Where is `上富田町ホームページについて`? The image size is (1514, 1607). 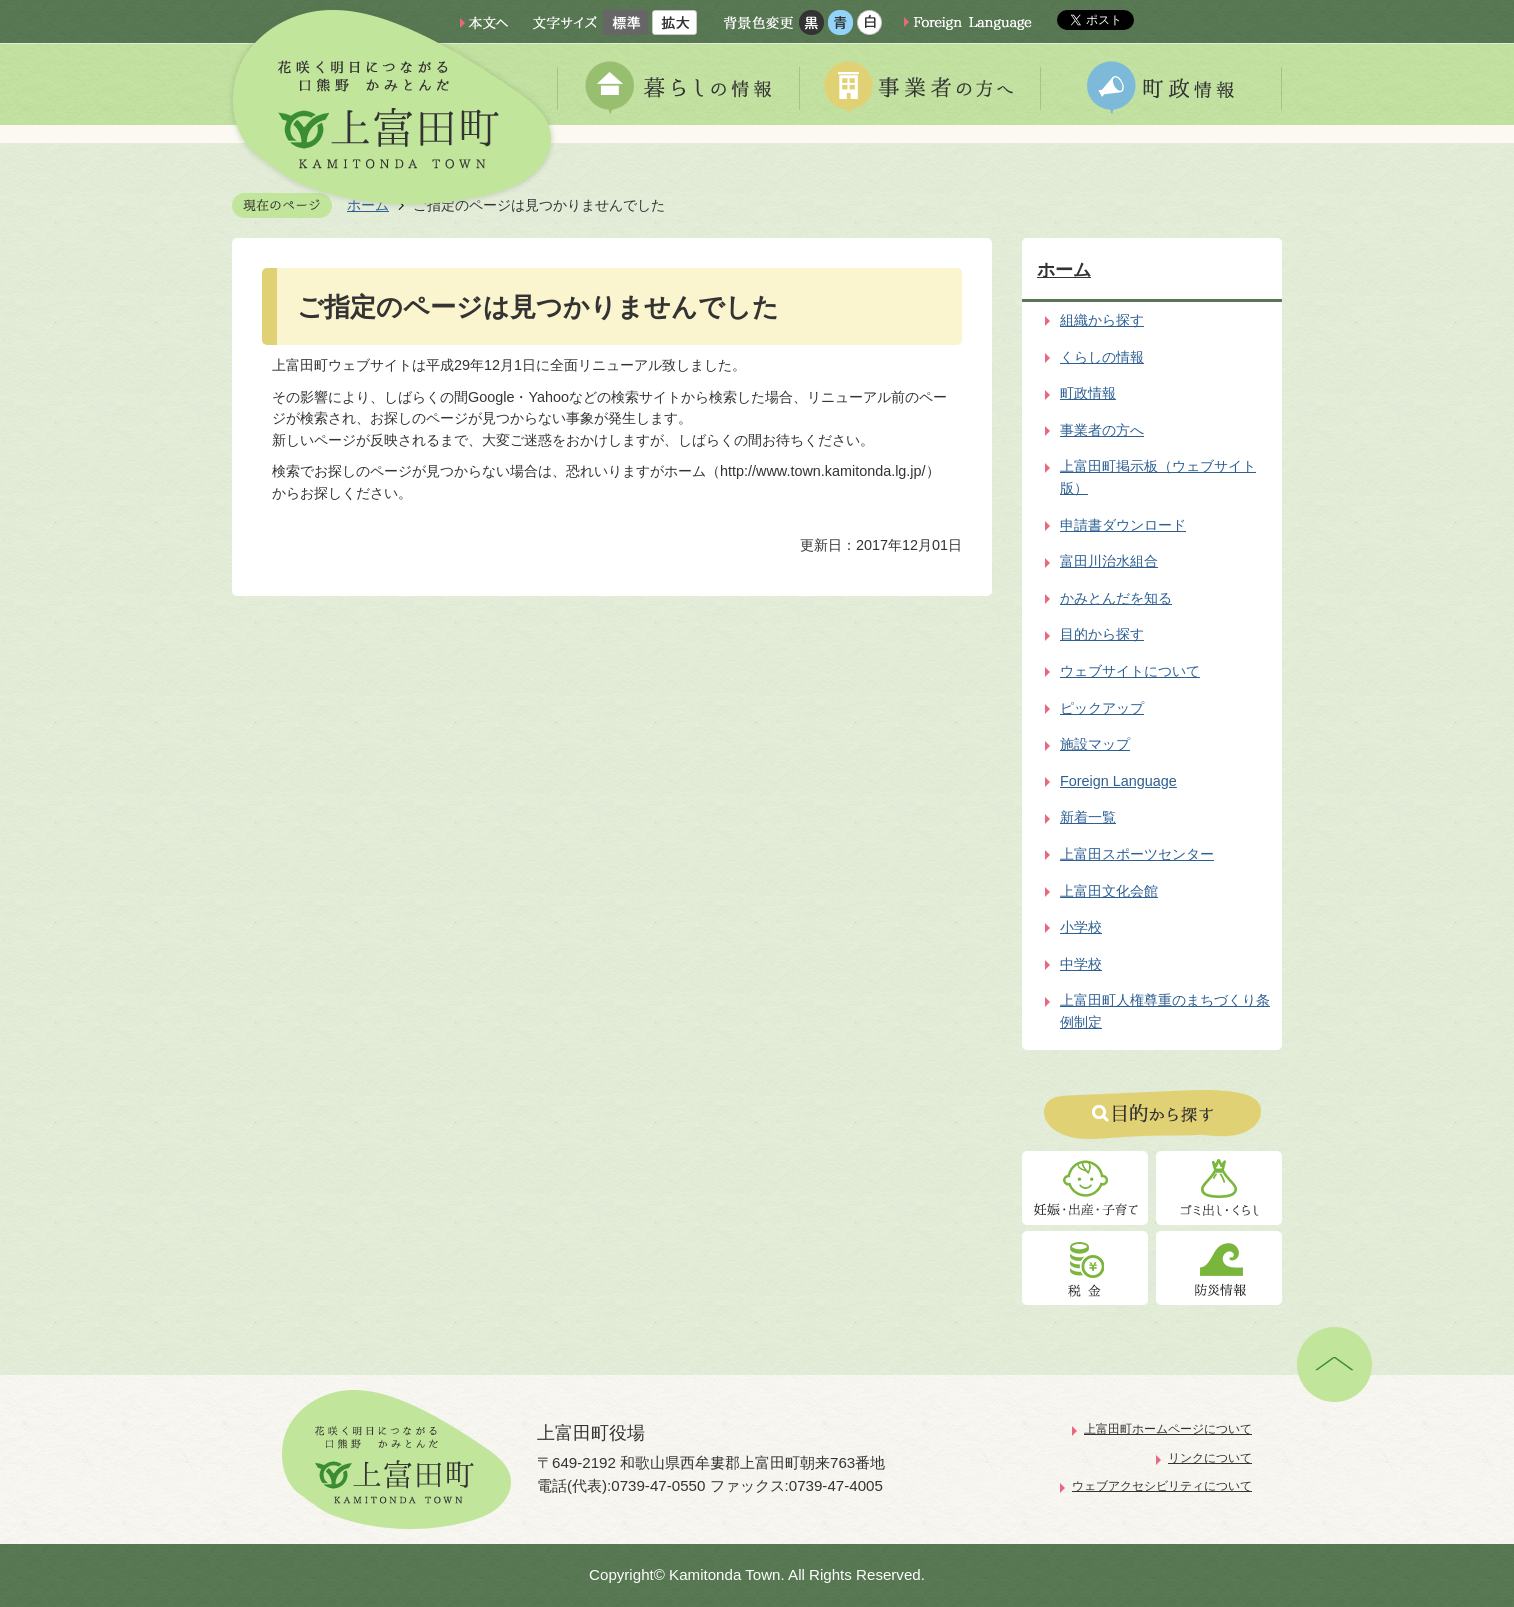
上富田町ホームページについて is located at coordinates (1168, 1429).